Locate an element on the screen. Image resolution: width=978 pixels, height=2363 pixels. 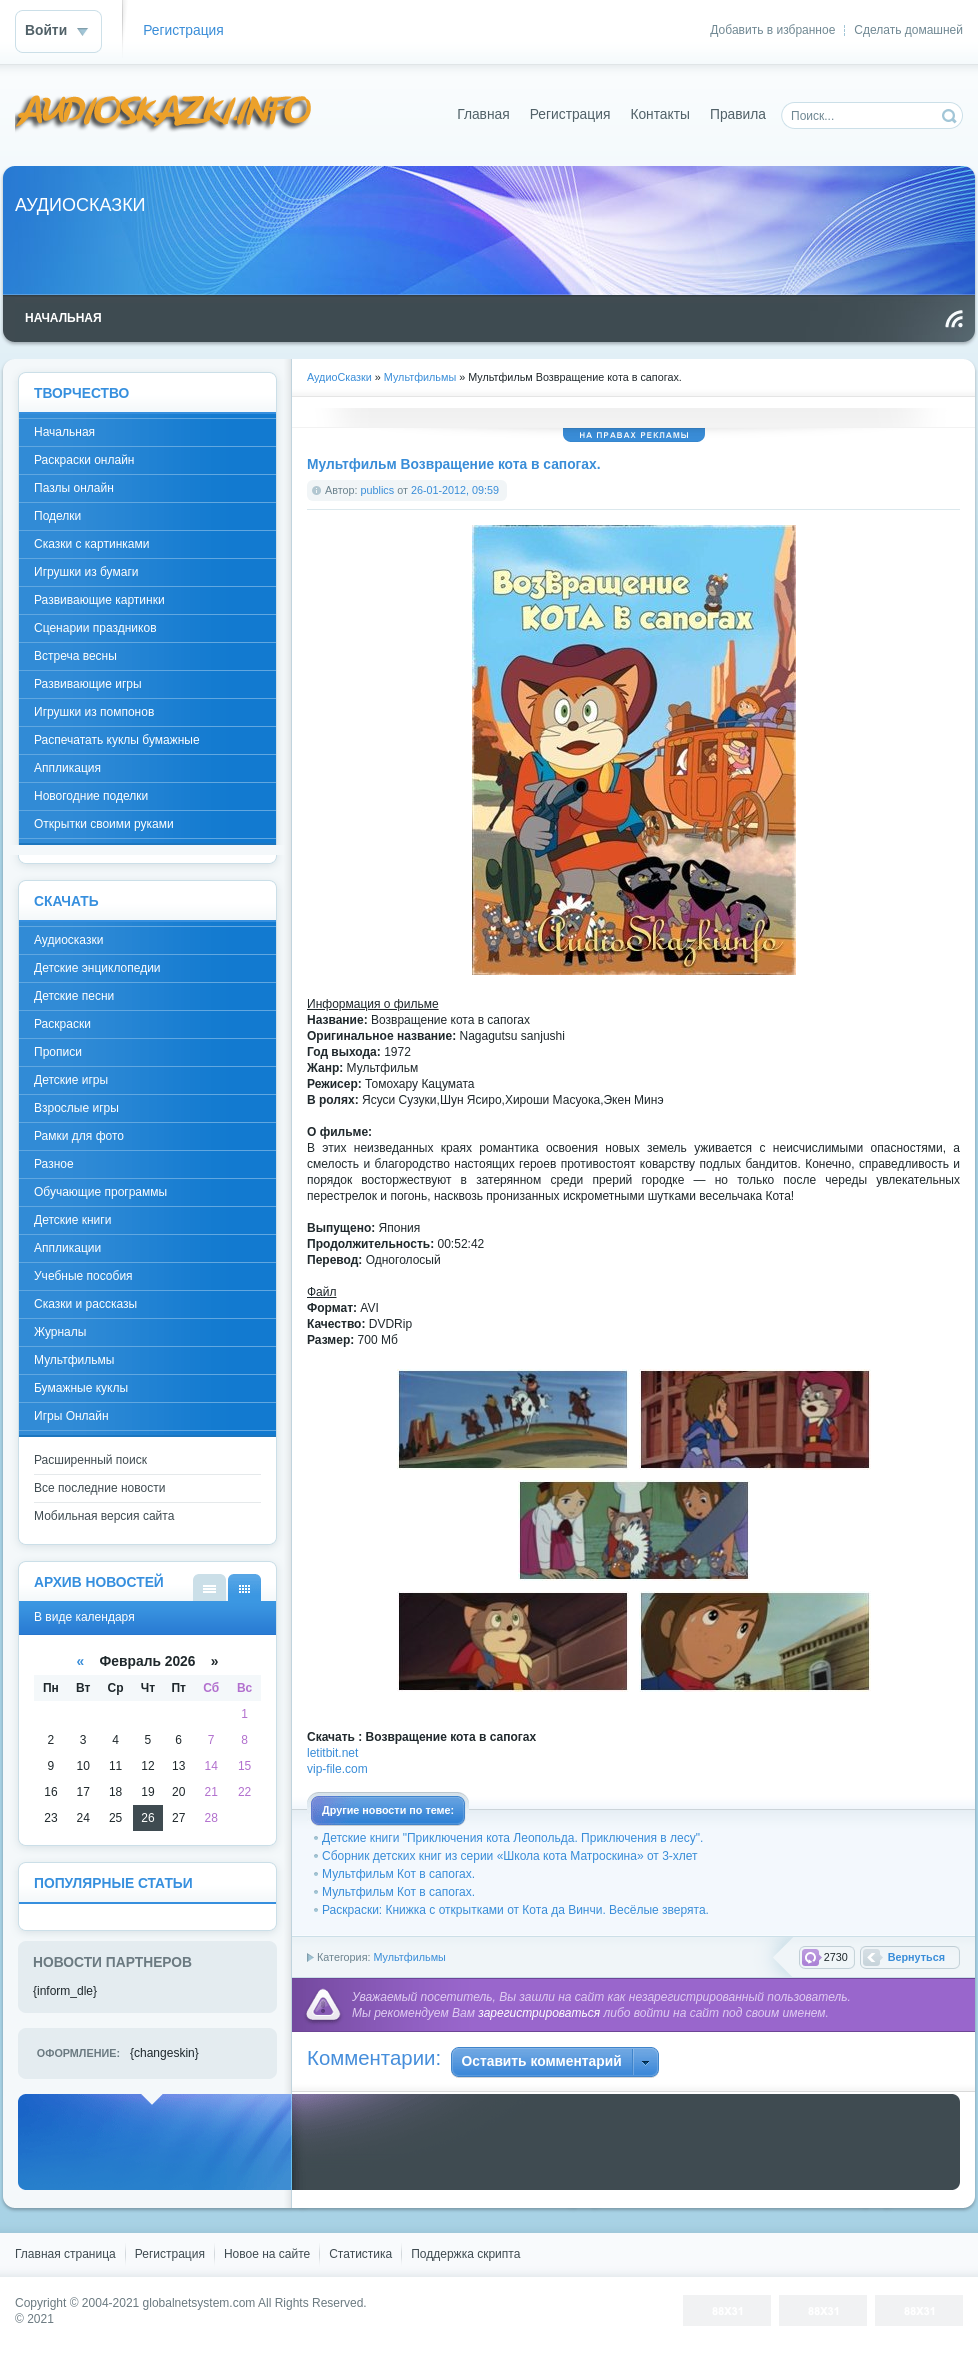
Открытки своими руками is located at coordinates (104, 824).